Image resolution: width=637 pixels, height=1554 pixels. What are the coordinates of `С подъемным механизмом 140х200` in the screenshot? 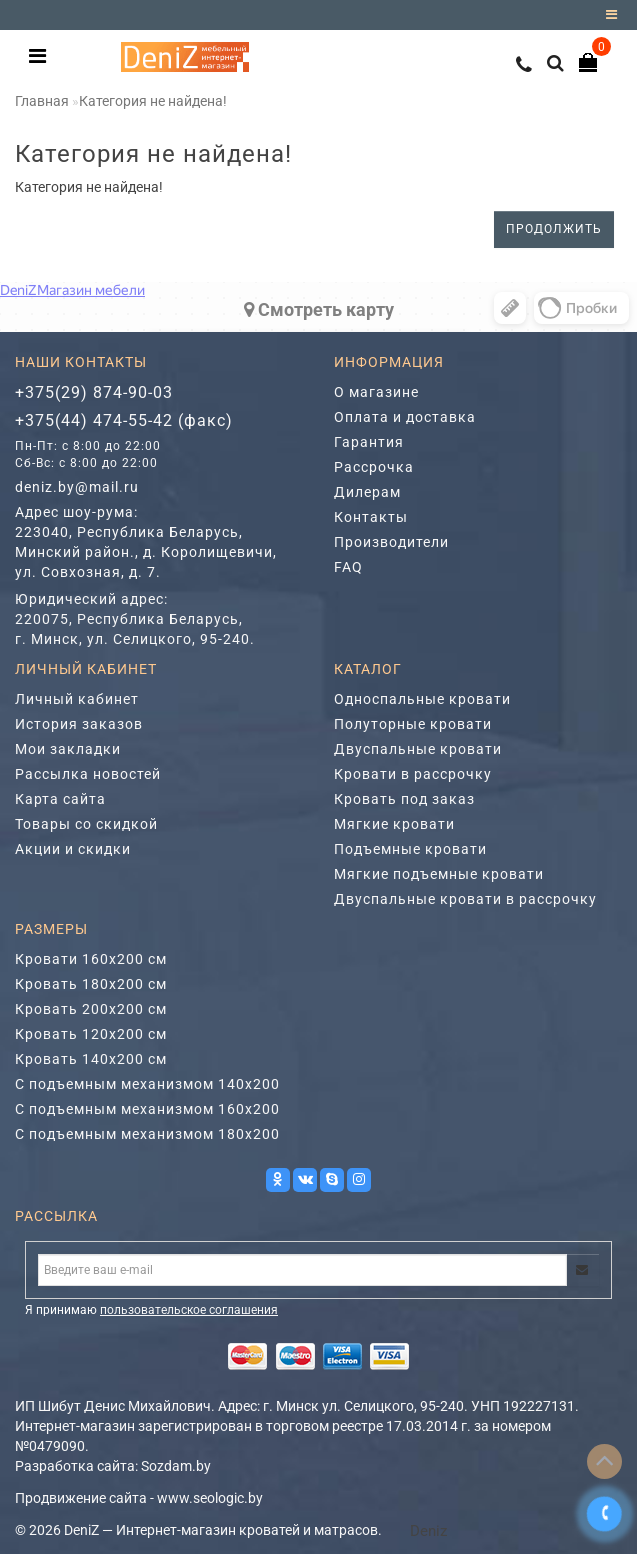 It's located at (147, 1084).